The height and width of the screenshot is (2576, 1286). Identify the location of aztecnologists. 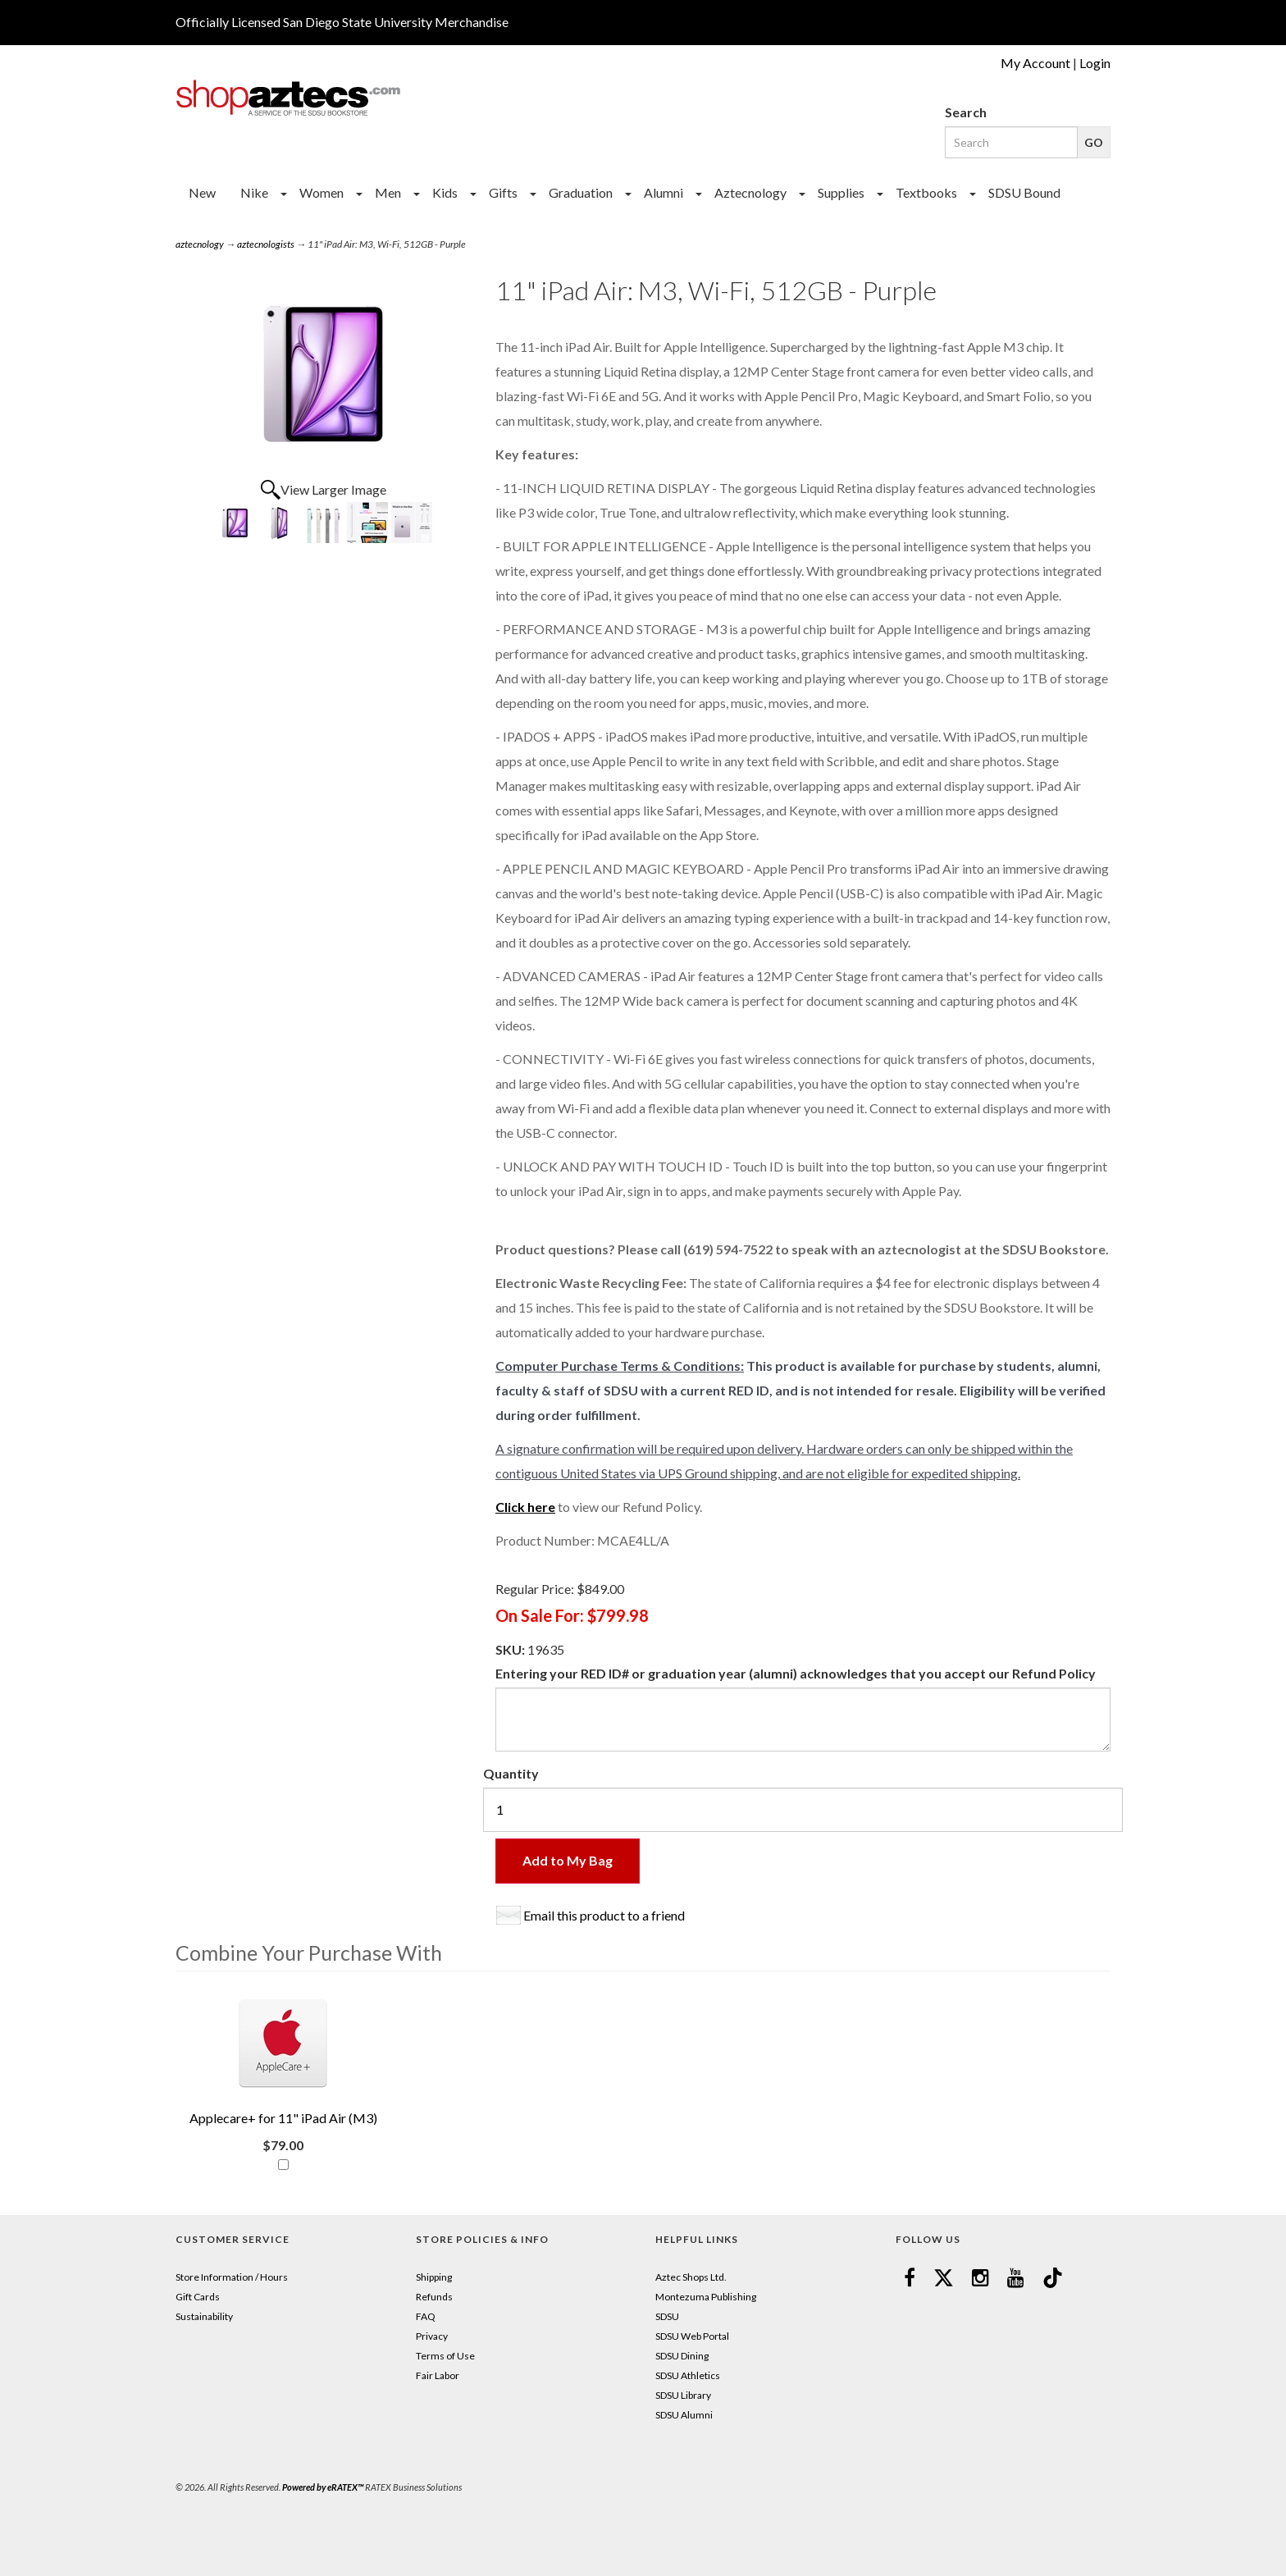
(265, 244).